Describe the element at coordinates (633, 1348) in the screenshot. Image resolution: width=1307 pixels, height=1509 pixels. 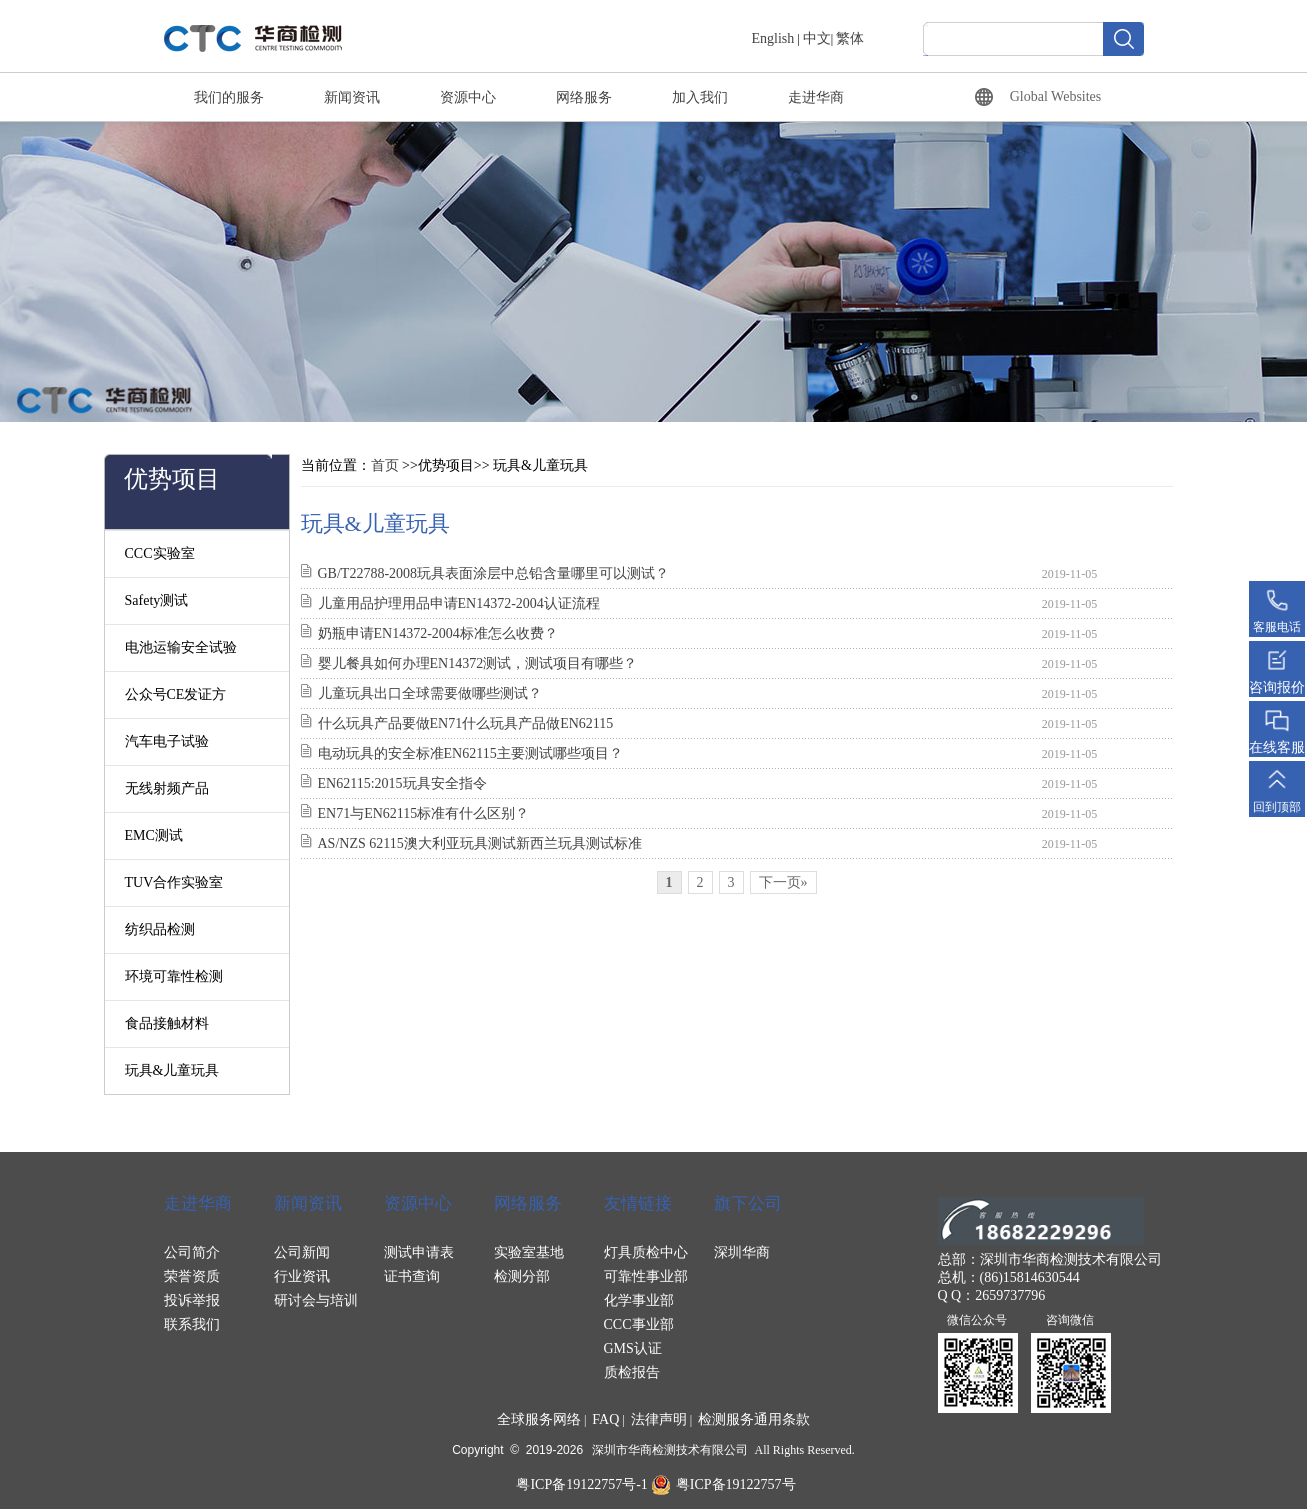
I see `GMS认证` at that location.